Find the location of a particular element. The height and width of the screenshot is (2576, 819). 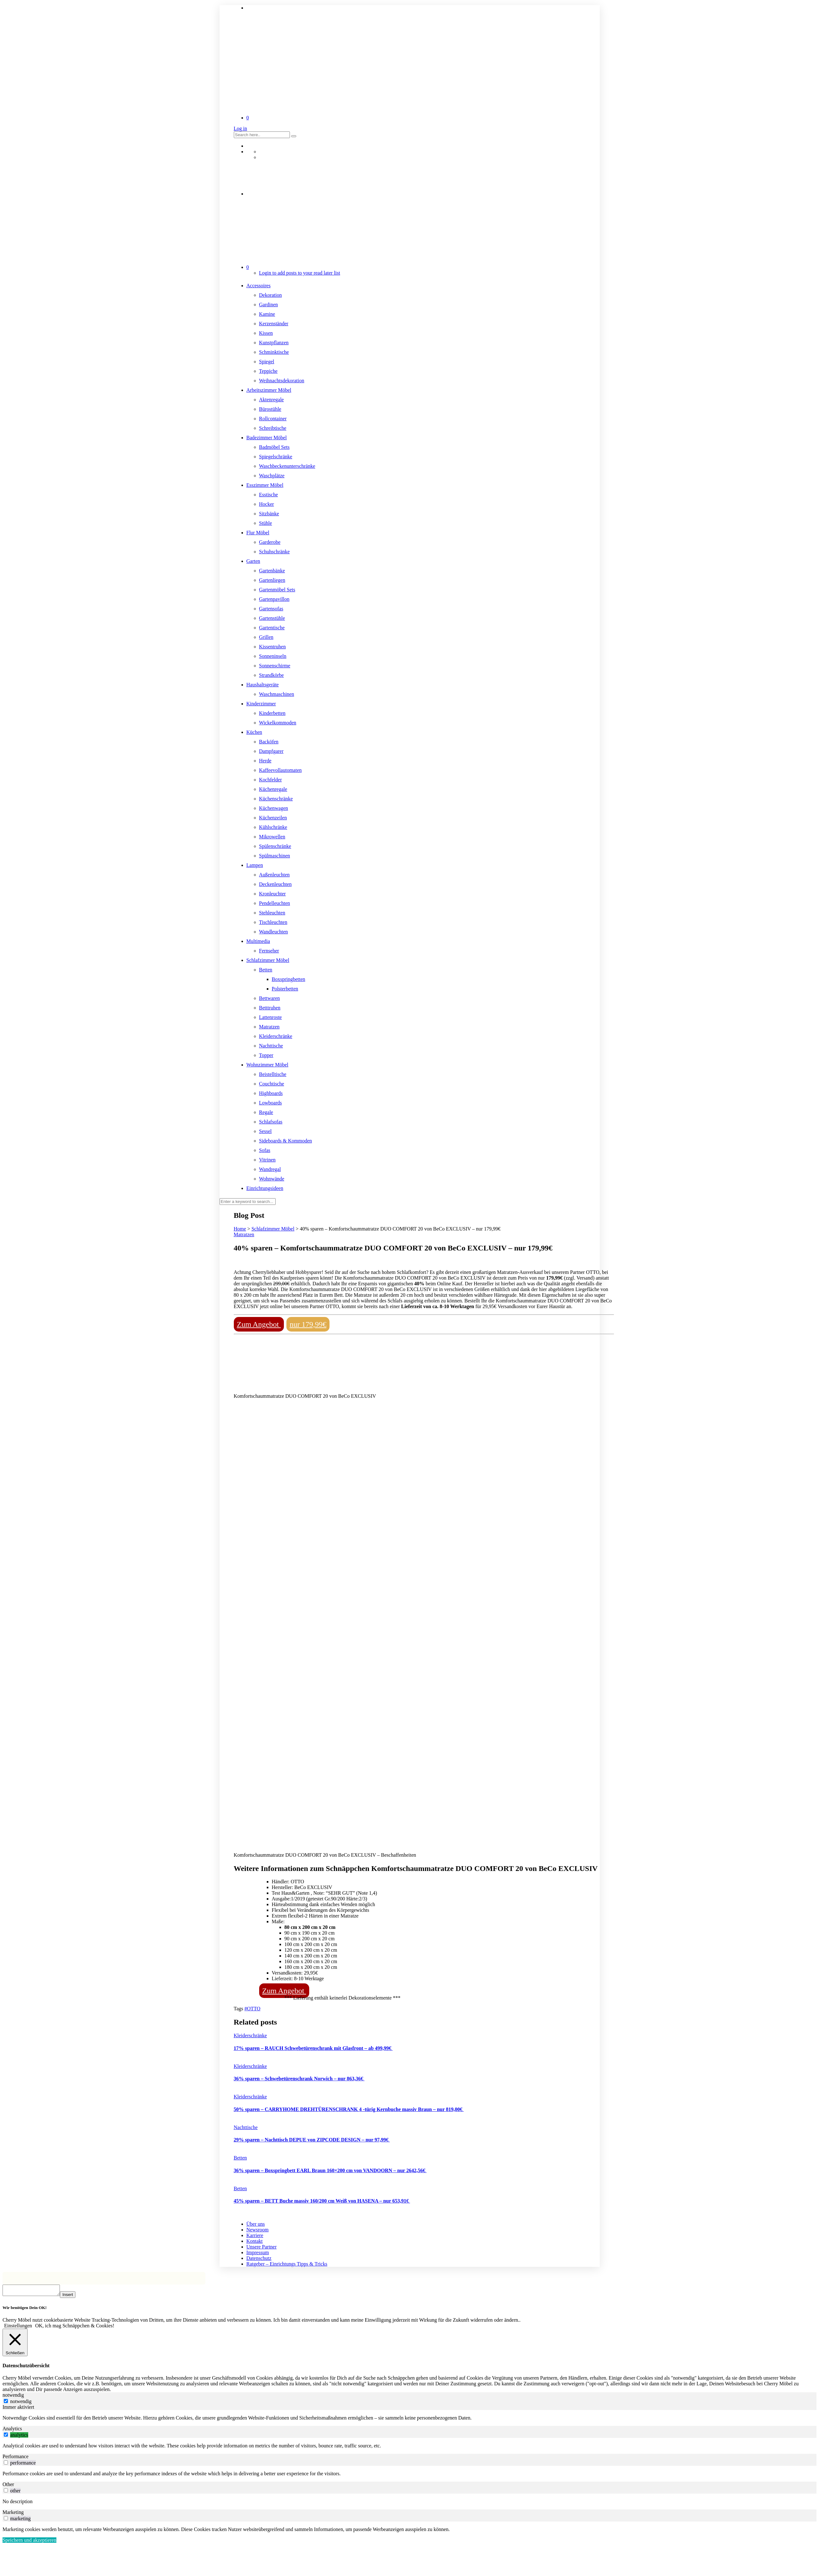

notwendig [tab] is located at coordinates (13, 2397).